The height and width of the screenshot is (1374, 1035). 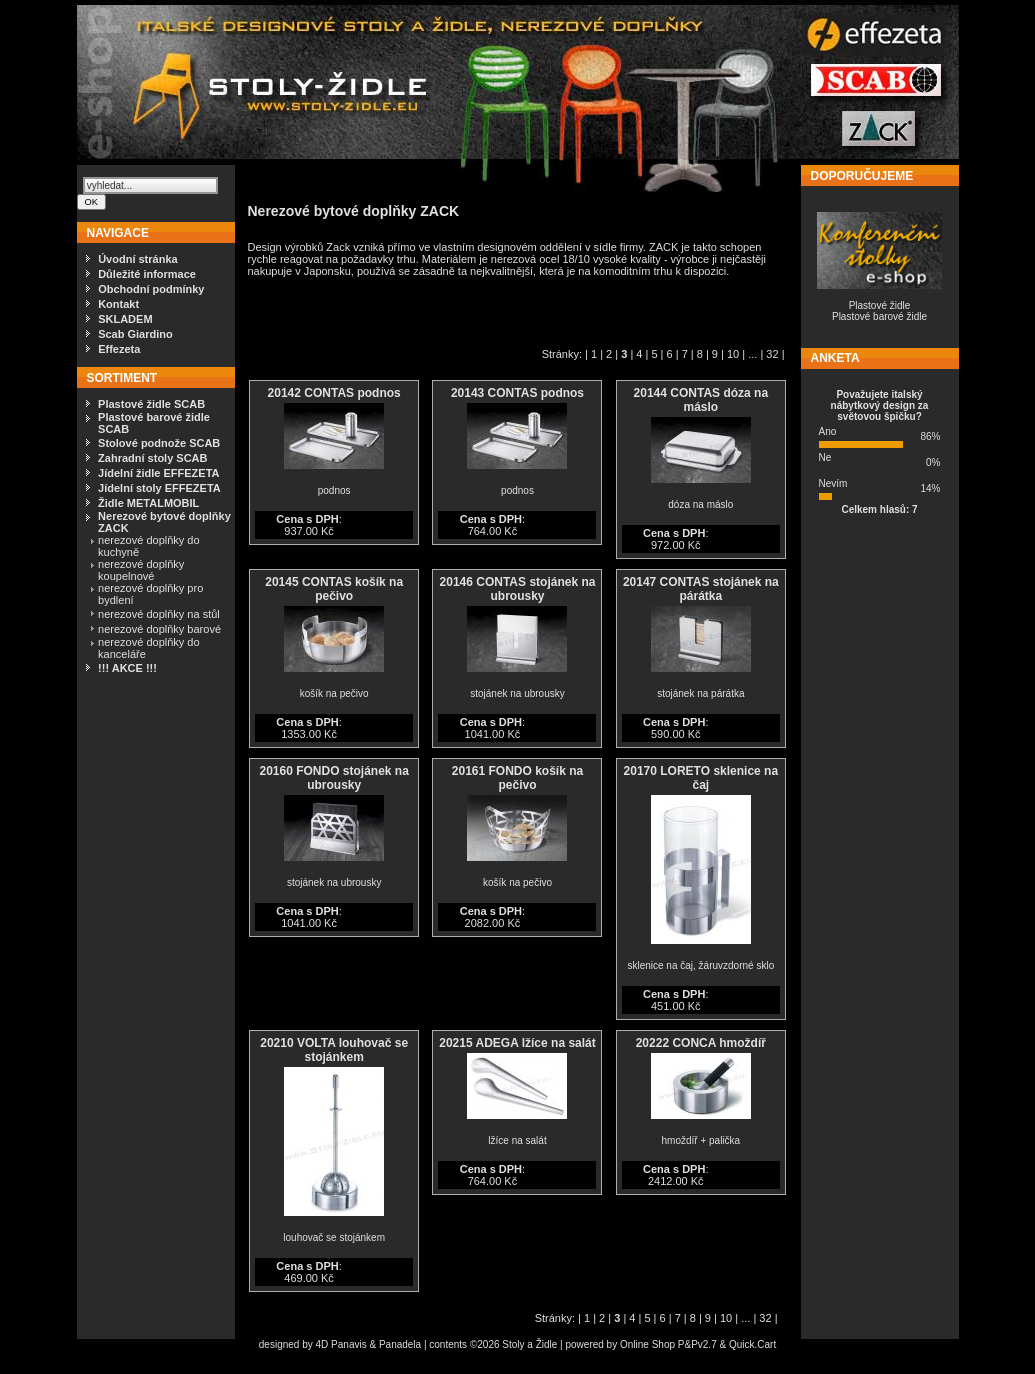 I want to click on Ne, so click(x=825, y=457).